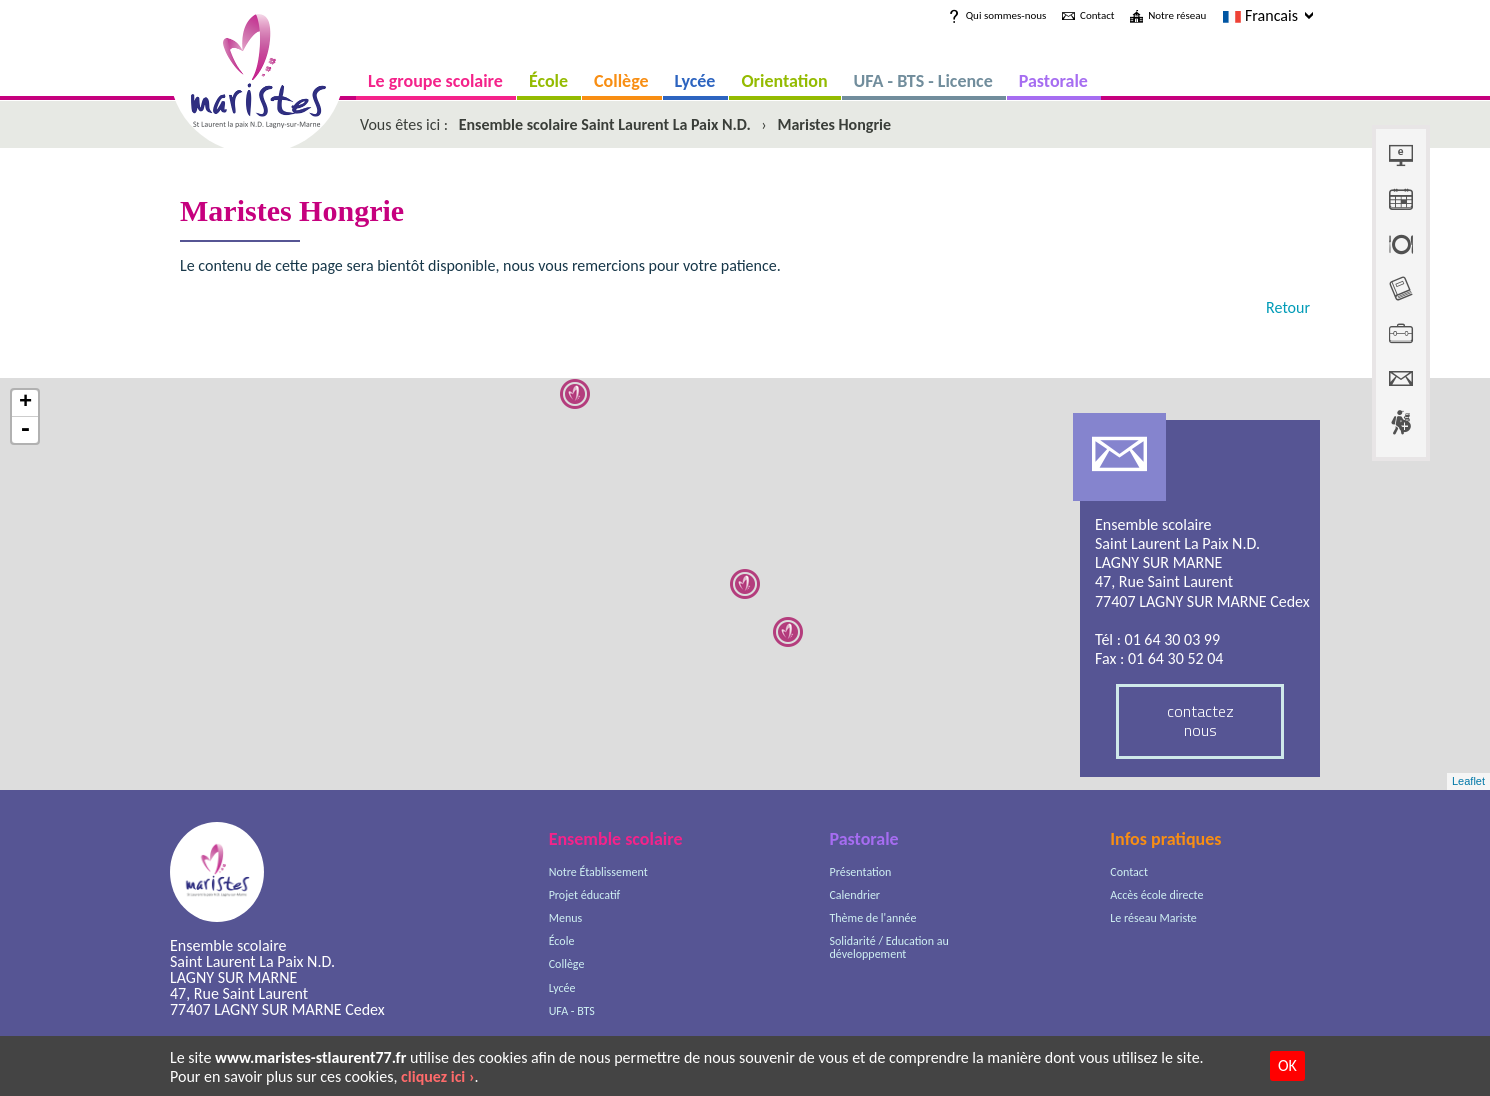 This screenshot has height=1096, width=1490. What do you see at coordinates (1200, 720) in the screenshot?
I see `contactez nous` at bounding box center [1200, 720].